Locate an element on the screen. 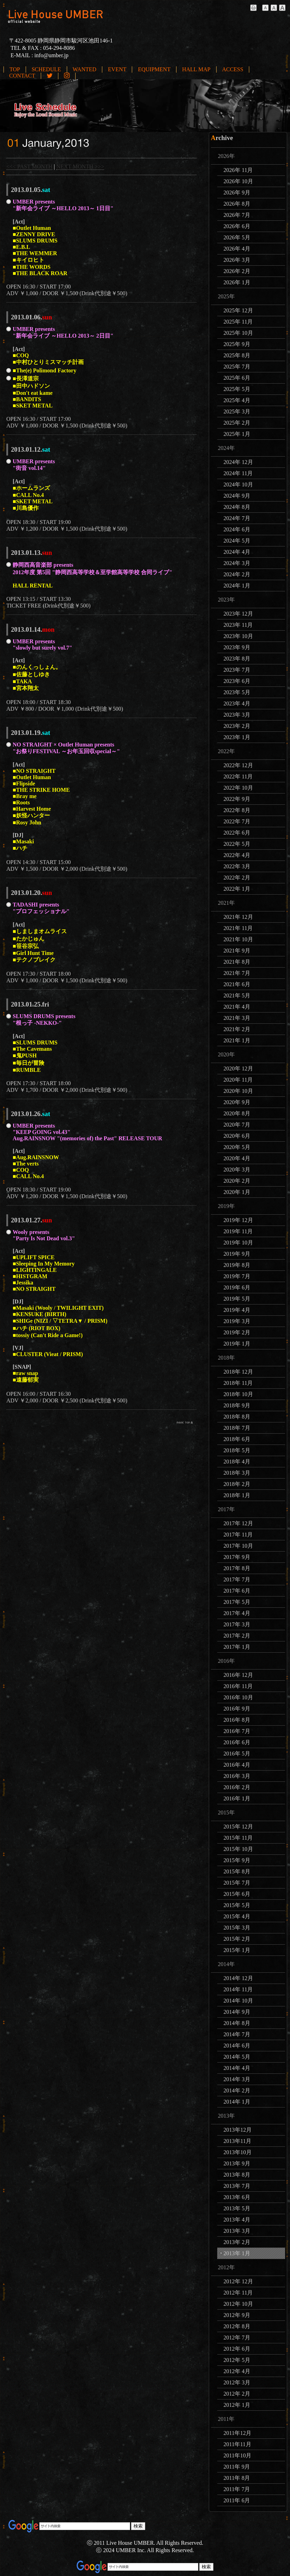 This screenshot has height=2576, width=290. 2020年 5月 is located at coordinates (237, 1147).